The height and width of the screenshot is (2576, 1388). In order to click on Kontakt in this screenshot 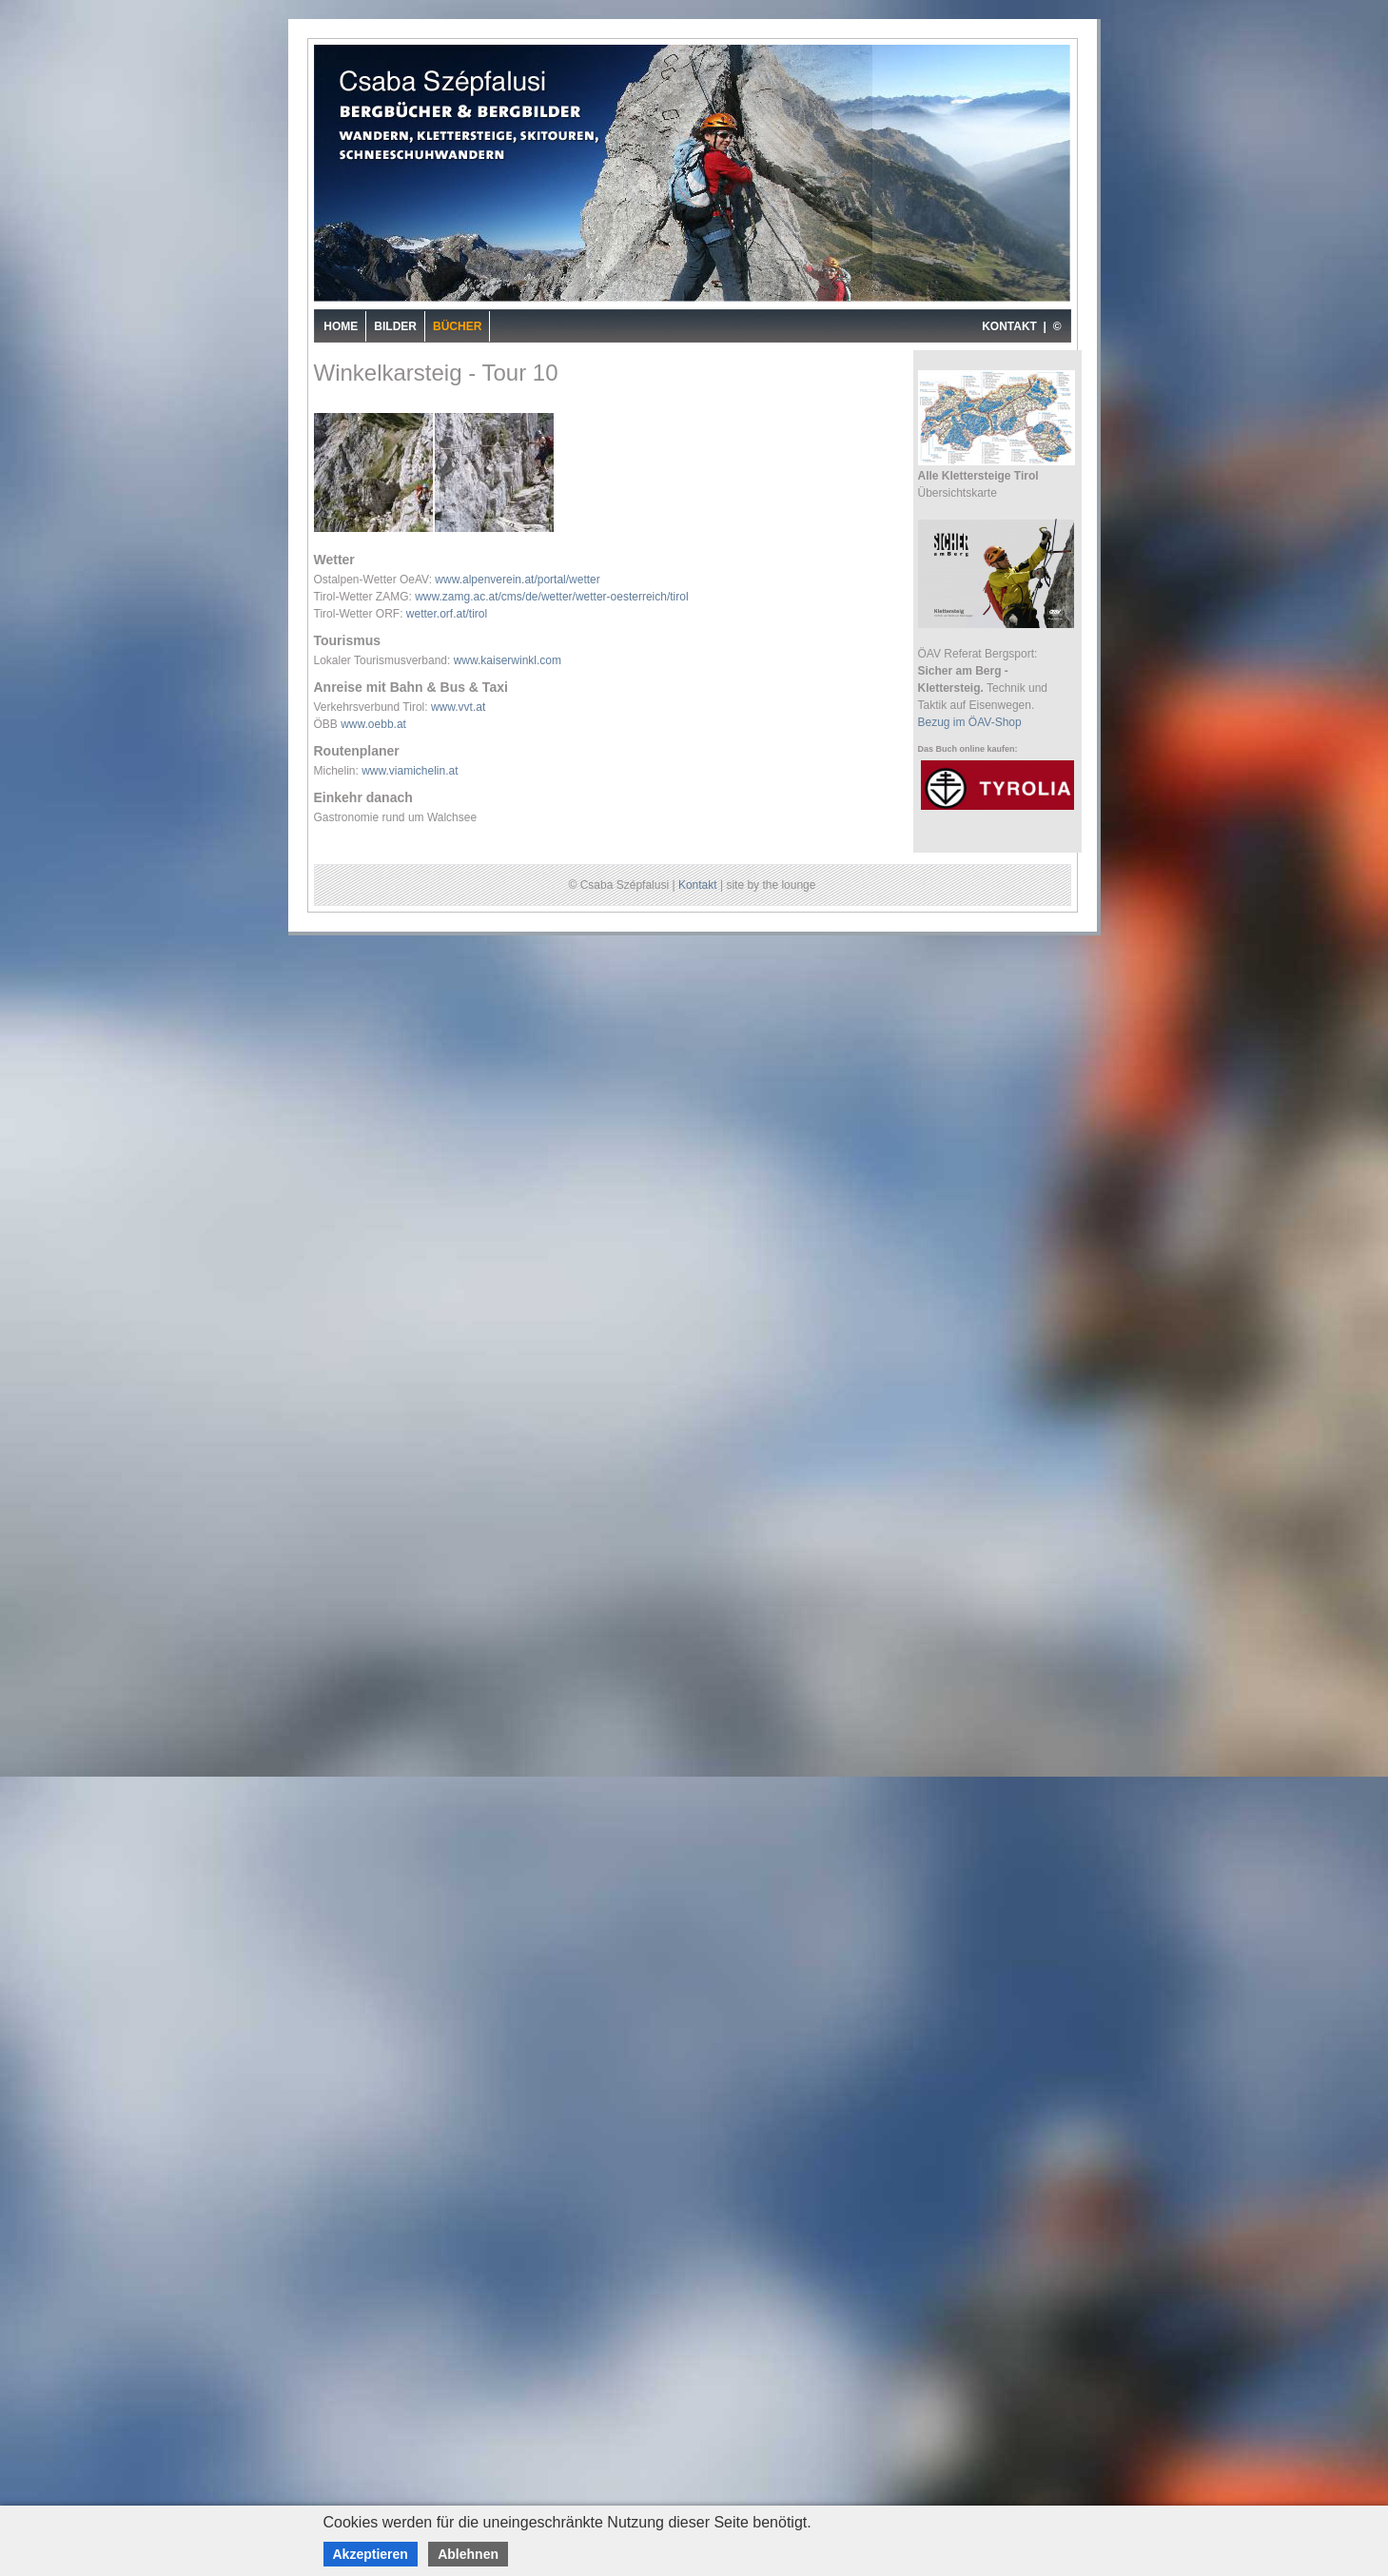, I will do `click(697, 885)`.